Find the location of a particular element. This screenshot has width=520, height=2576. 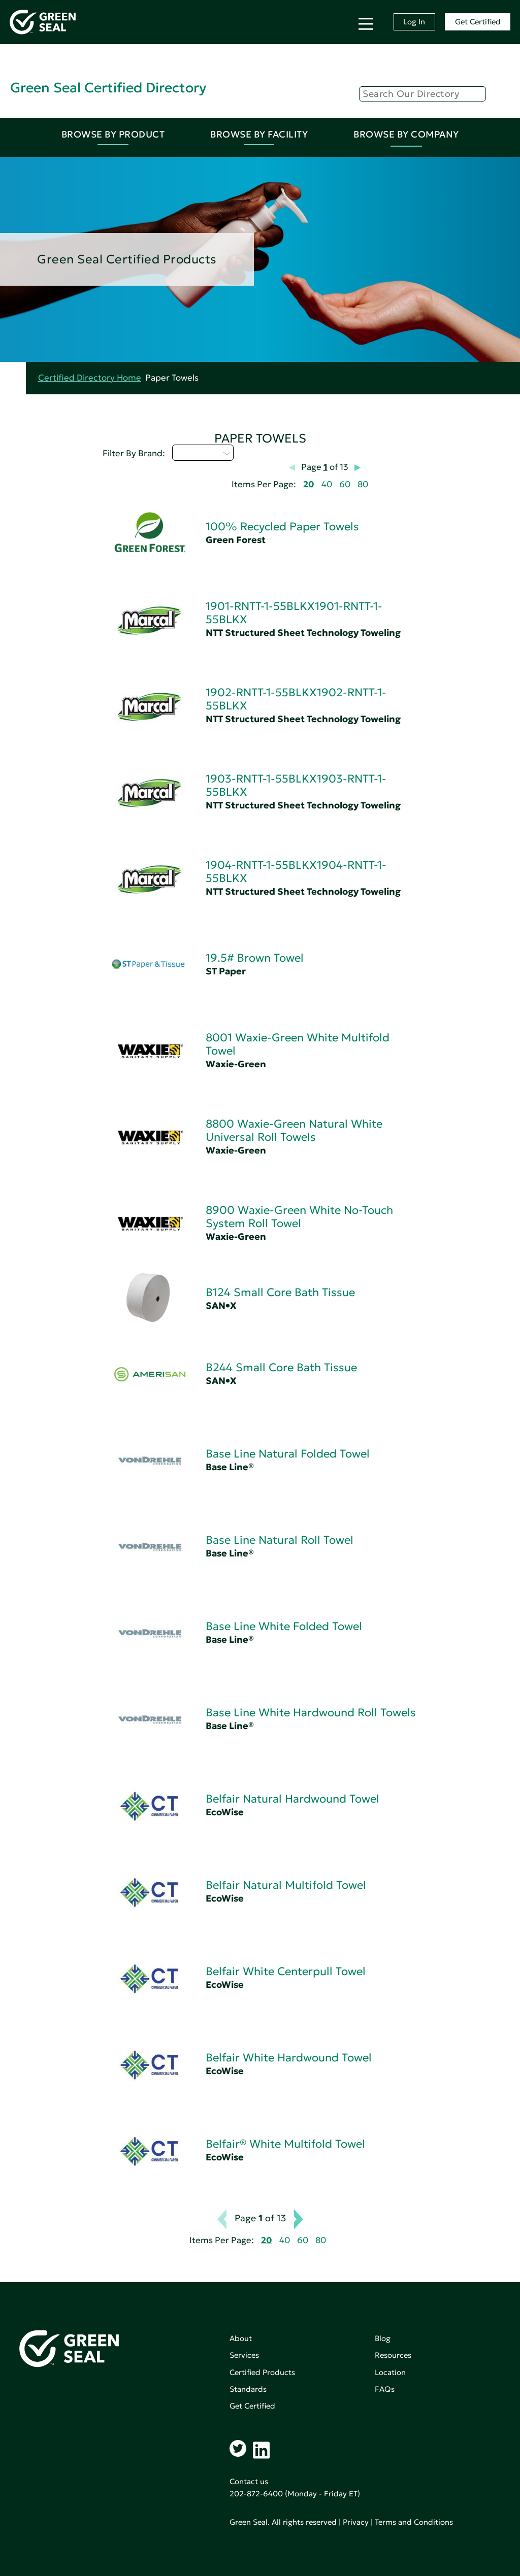

19.5# Brown Towel is located at coordinates (255, 958).